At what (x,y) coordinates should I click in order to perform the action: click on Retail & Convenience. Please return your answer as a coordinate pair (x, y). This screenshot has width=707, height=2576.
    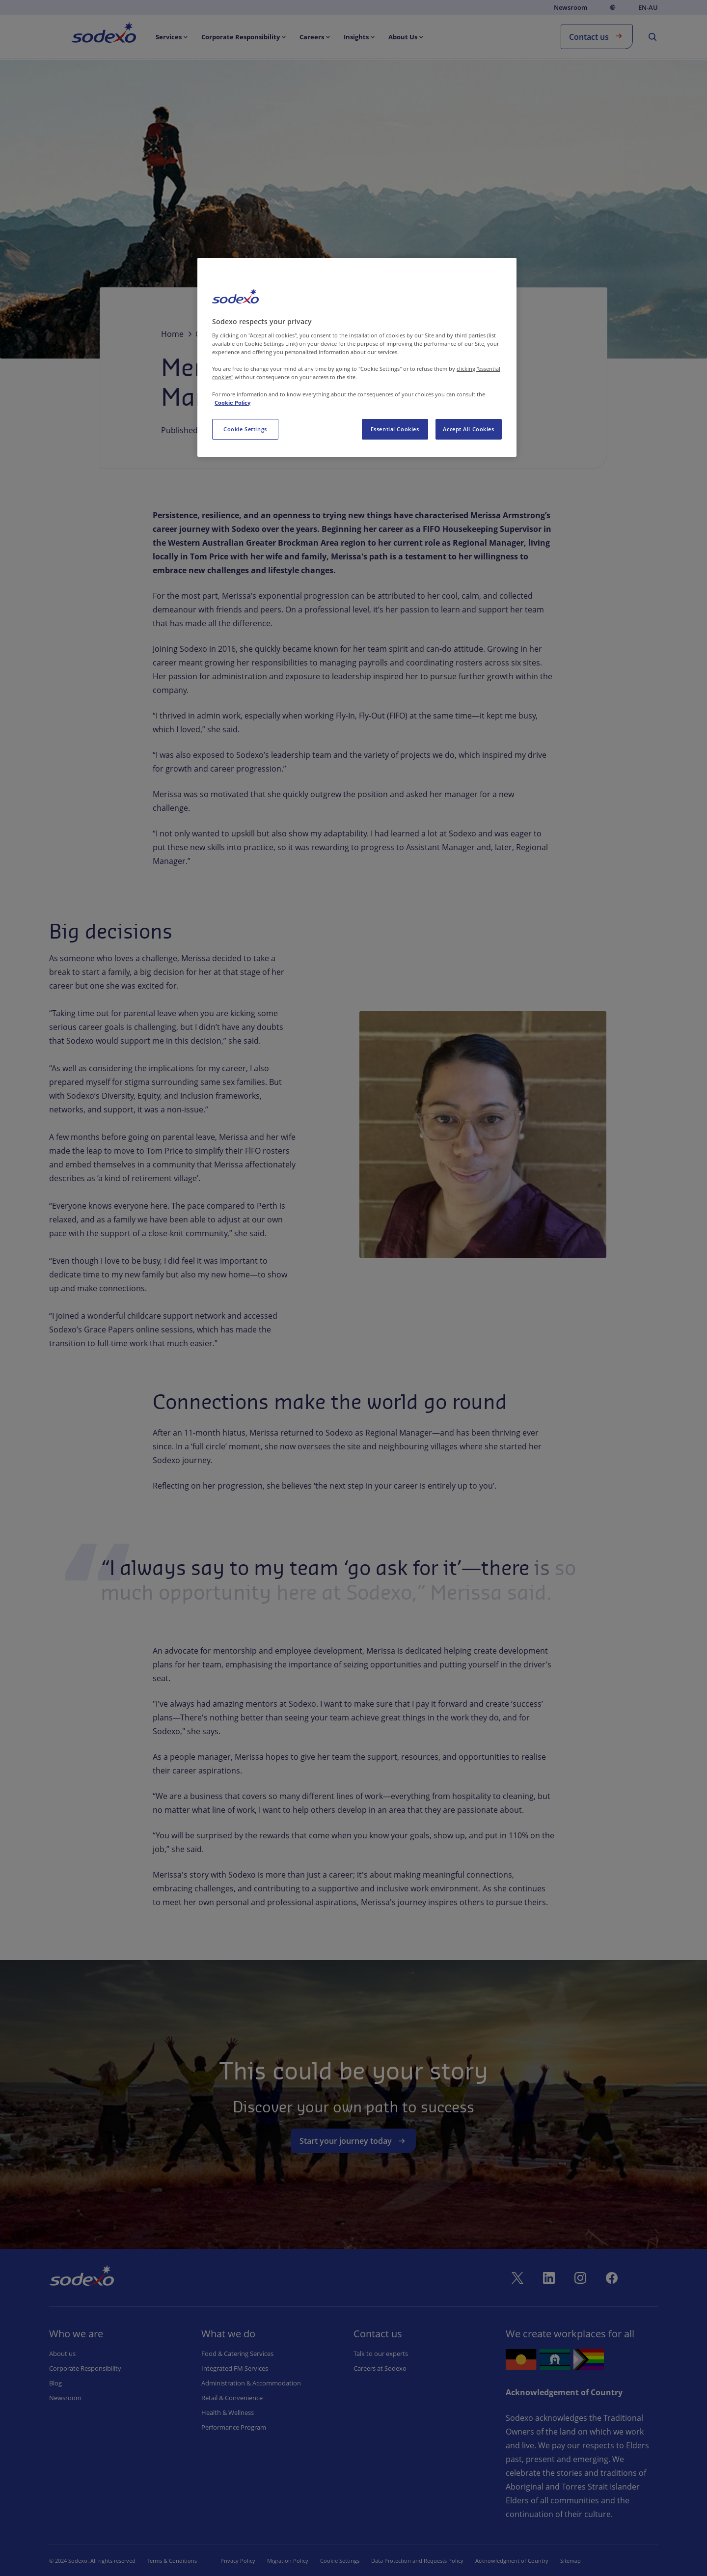
    Looking at the image, I should click on (232, 2397).